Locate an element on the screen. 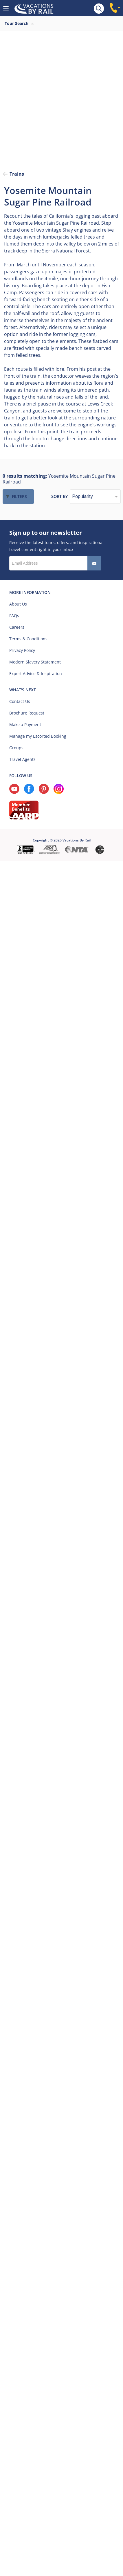 This screenshot has width=123, height=2576. Groups is located at coordinates (16, 747).